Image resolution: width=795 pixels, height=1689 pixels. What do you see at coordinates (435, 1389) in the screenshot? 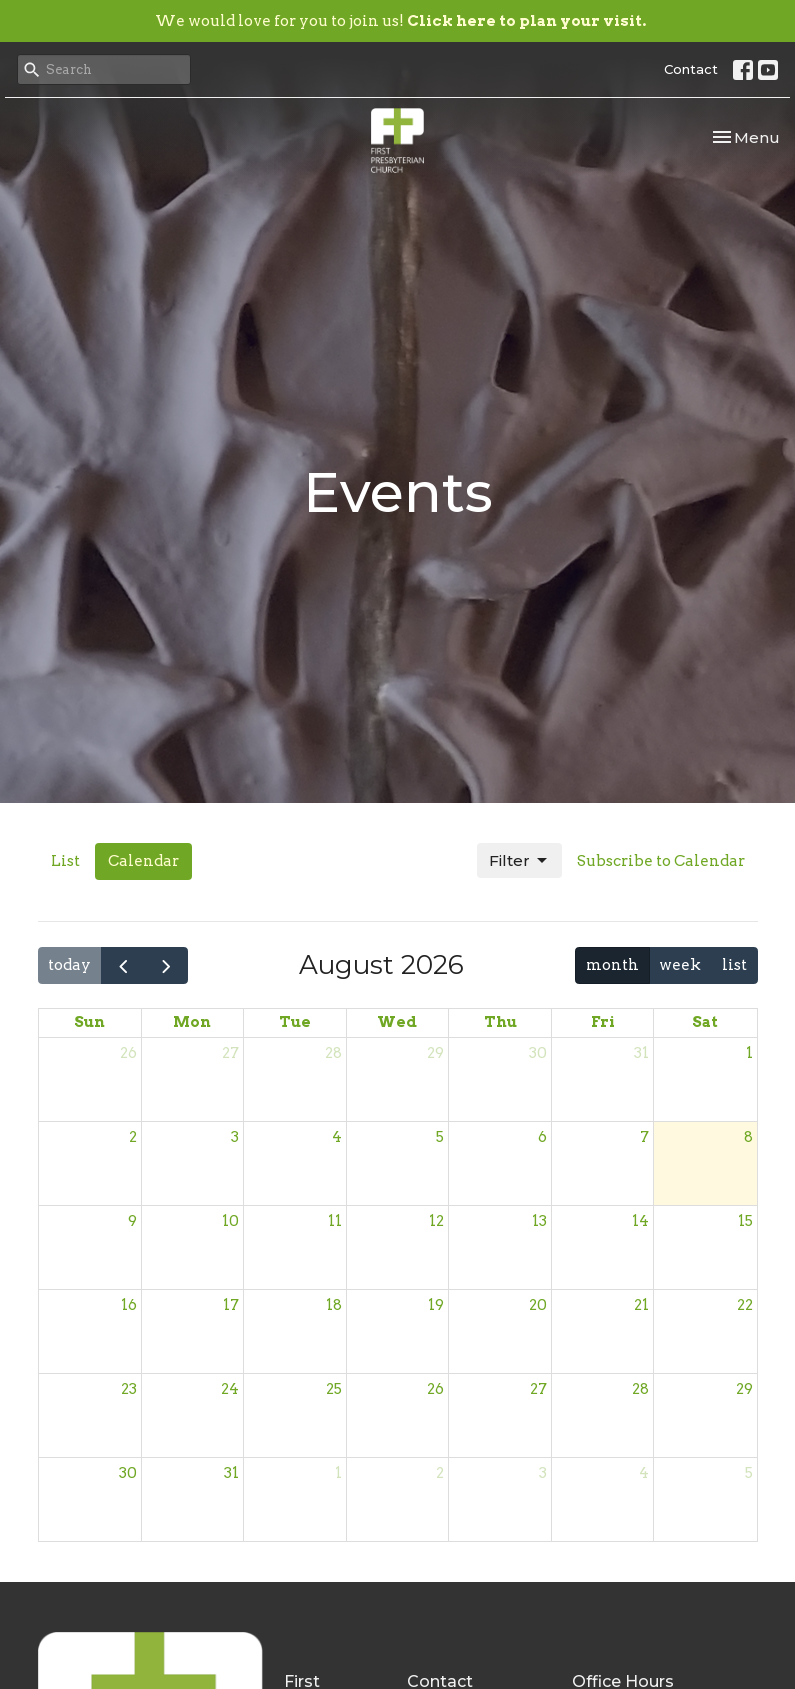
I see `26 [August 26, 2026]` at bounding box center [435, 1389].